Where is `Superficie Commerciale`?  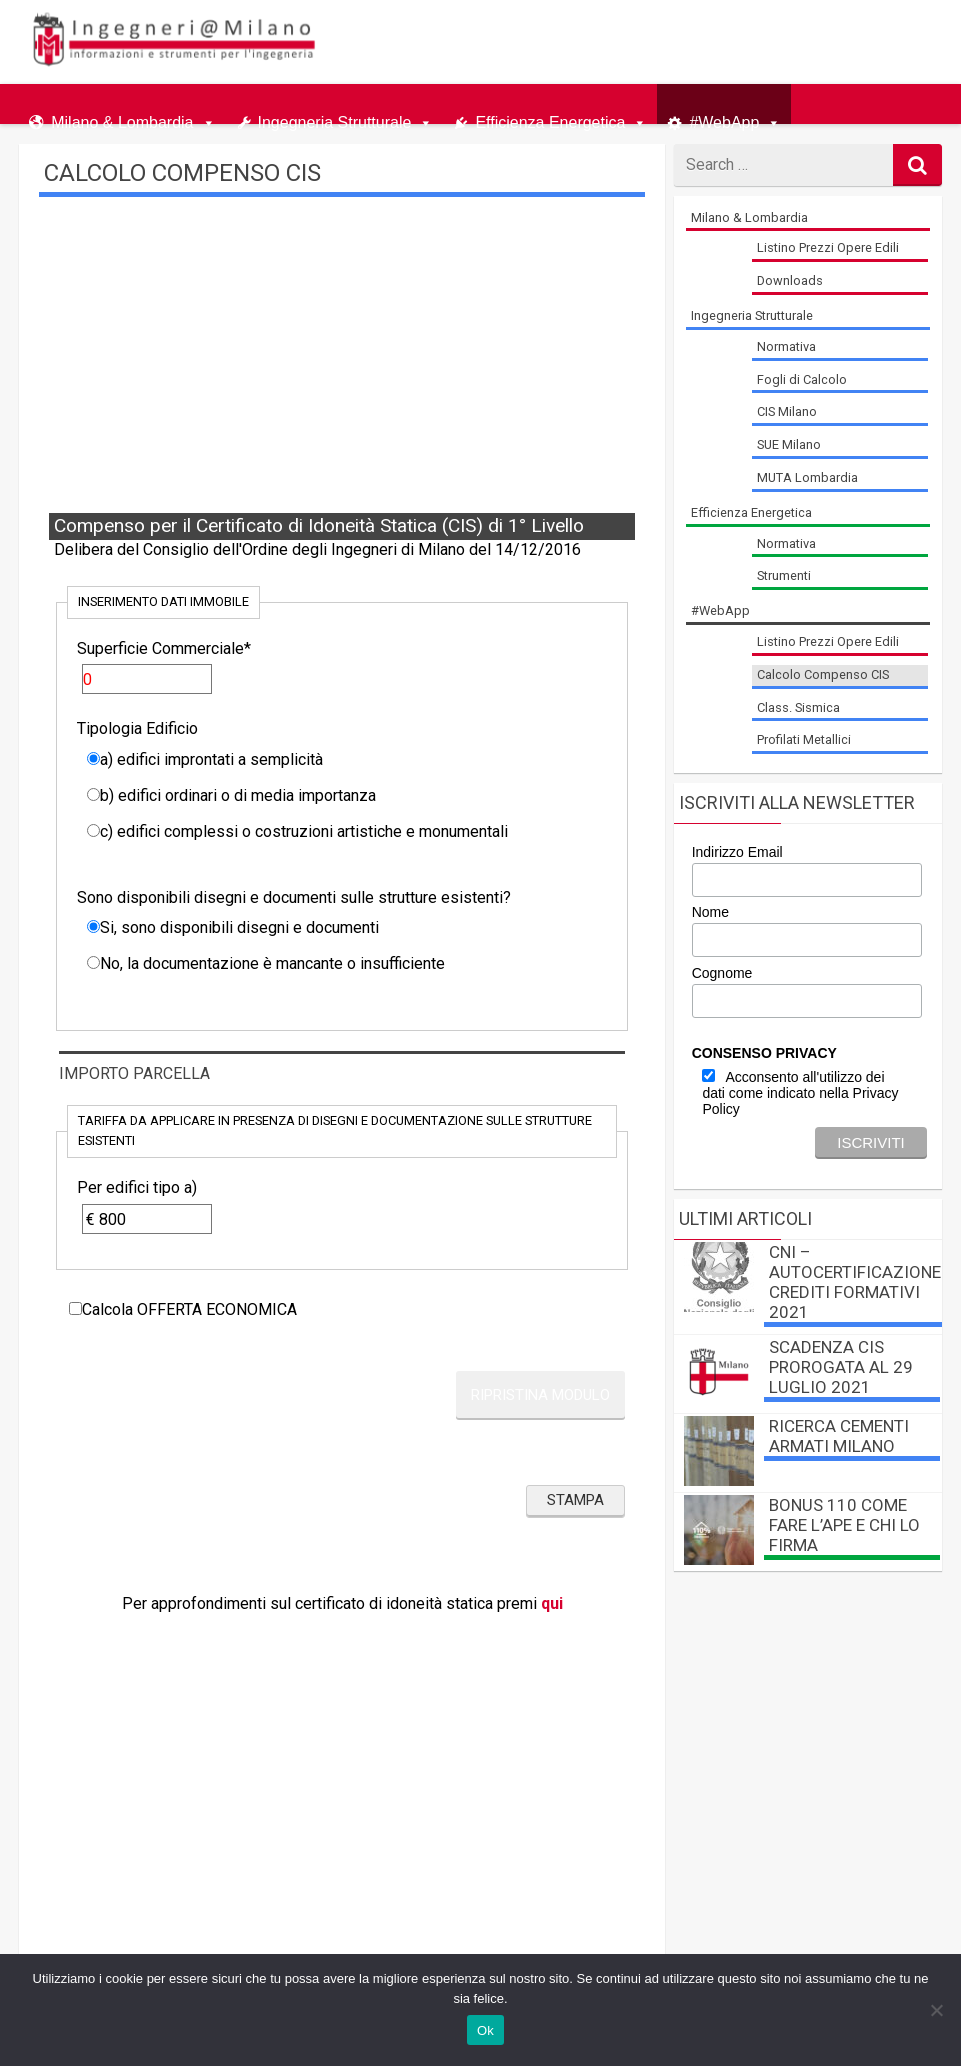
Superficie Commerciale is located at coordinates (164, 648).